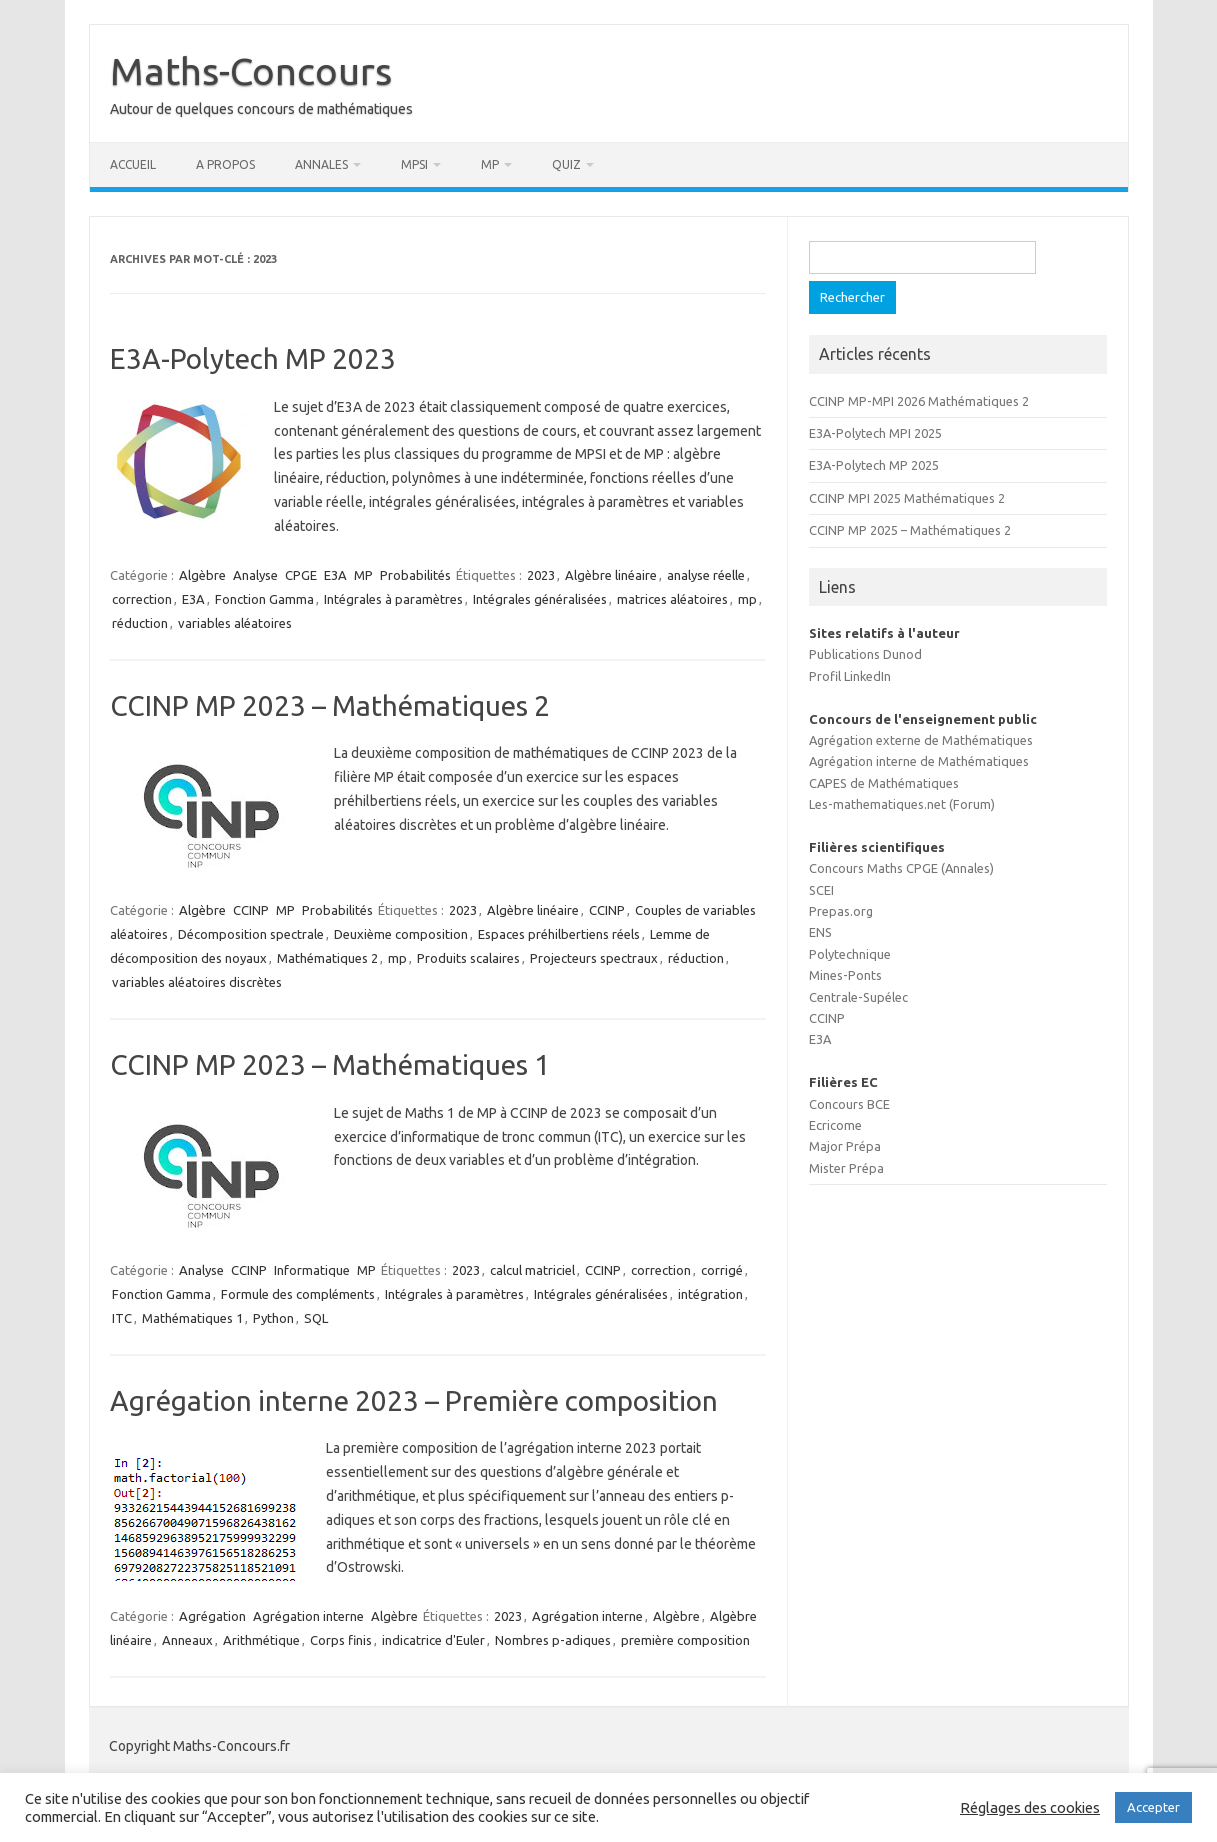  What do you see at coordinates (251, 910) in the screenshot?
I see `CCINP` at bounding box center [251, 910].